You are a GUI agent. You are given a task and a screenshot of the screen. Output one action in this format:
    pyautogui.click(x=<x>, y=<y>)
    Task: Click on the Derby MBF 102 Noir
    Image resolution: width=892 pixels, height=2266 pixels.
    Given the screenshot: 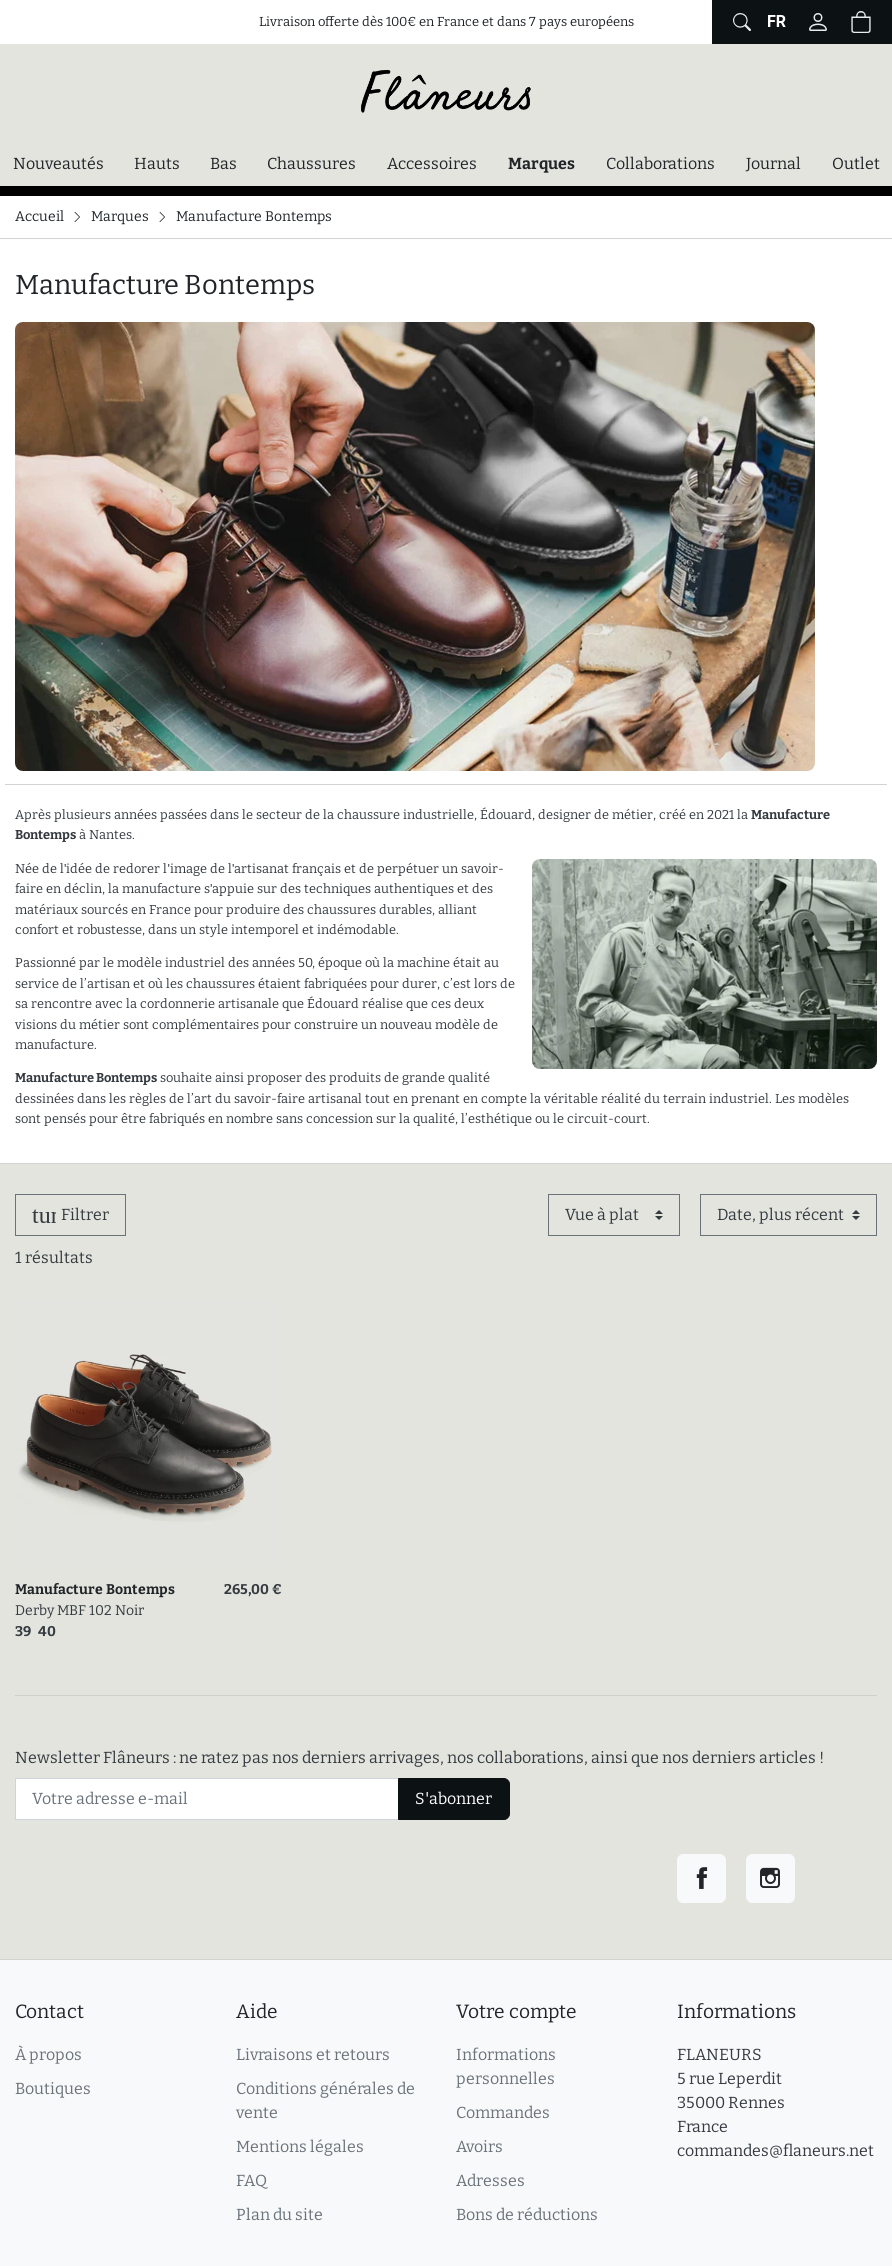 What is the action you would take?
    pyautogui.click(x=79, y=1610)
    